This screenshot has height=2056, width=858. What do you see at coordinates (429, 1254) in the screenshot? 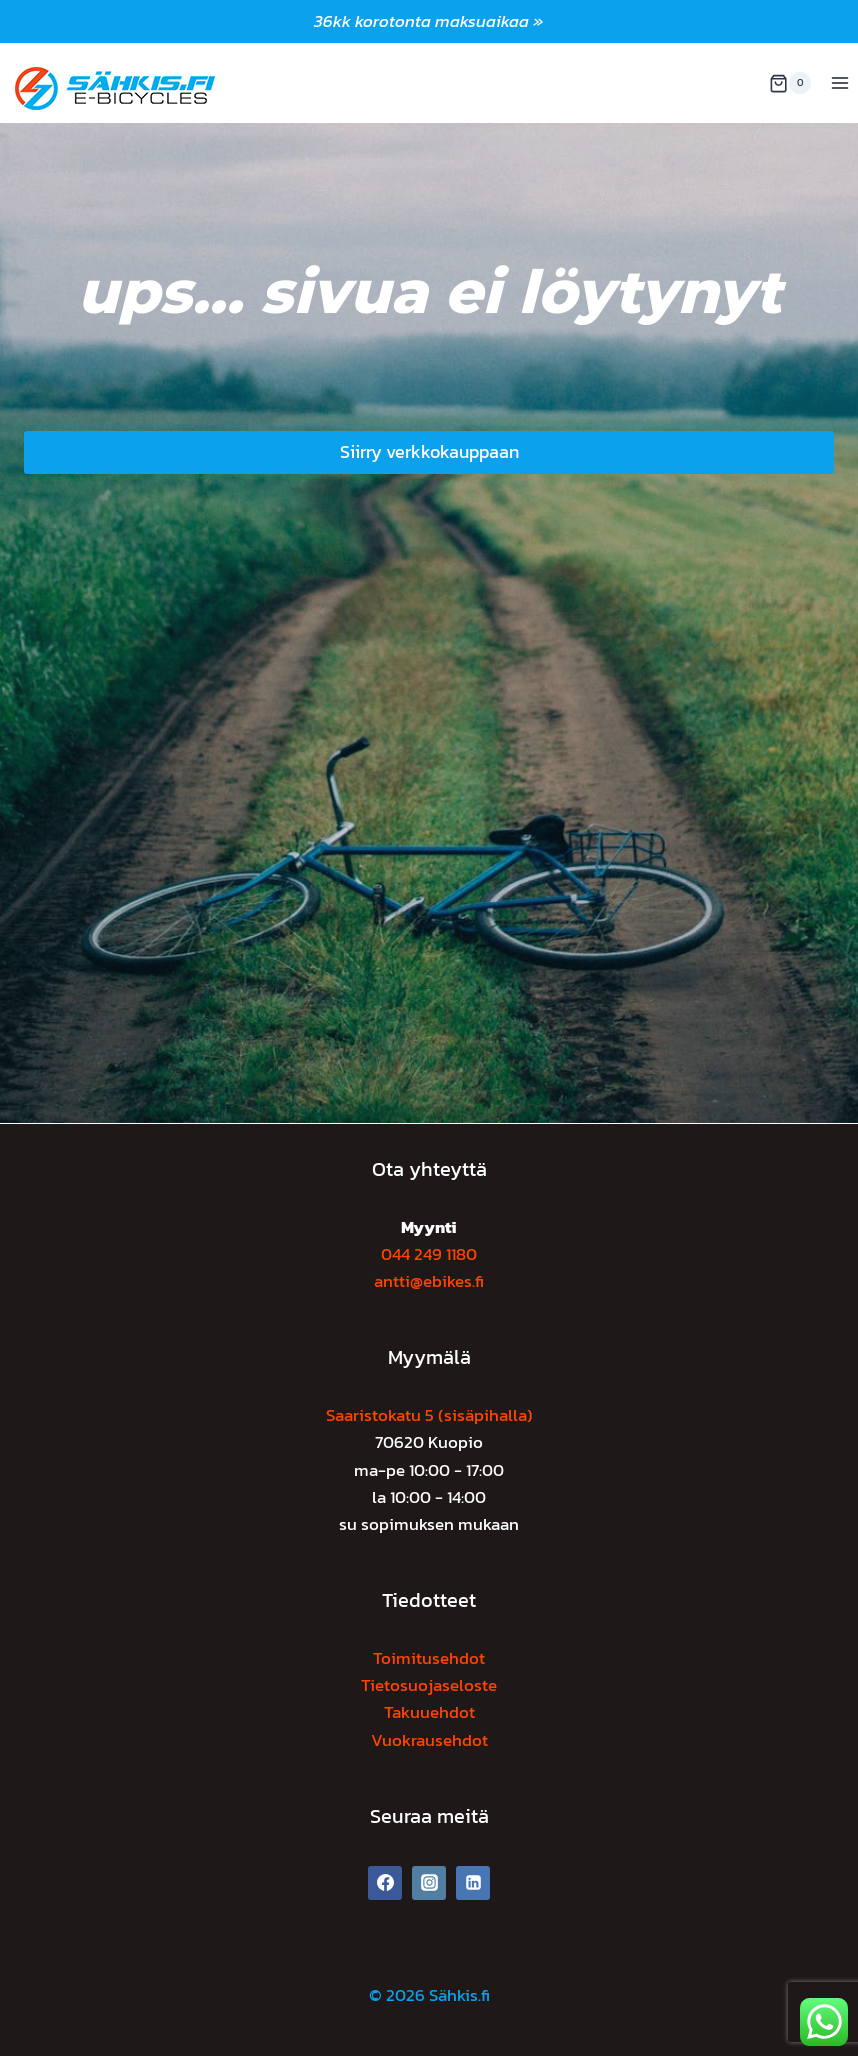
I see `044 249 1180` at bounding box center [429, 1254].